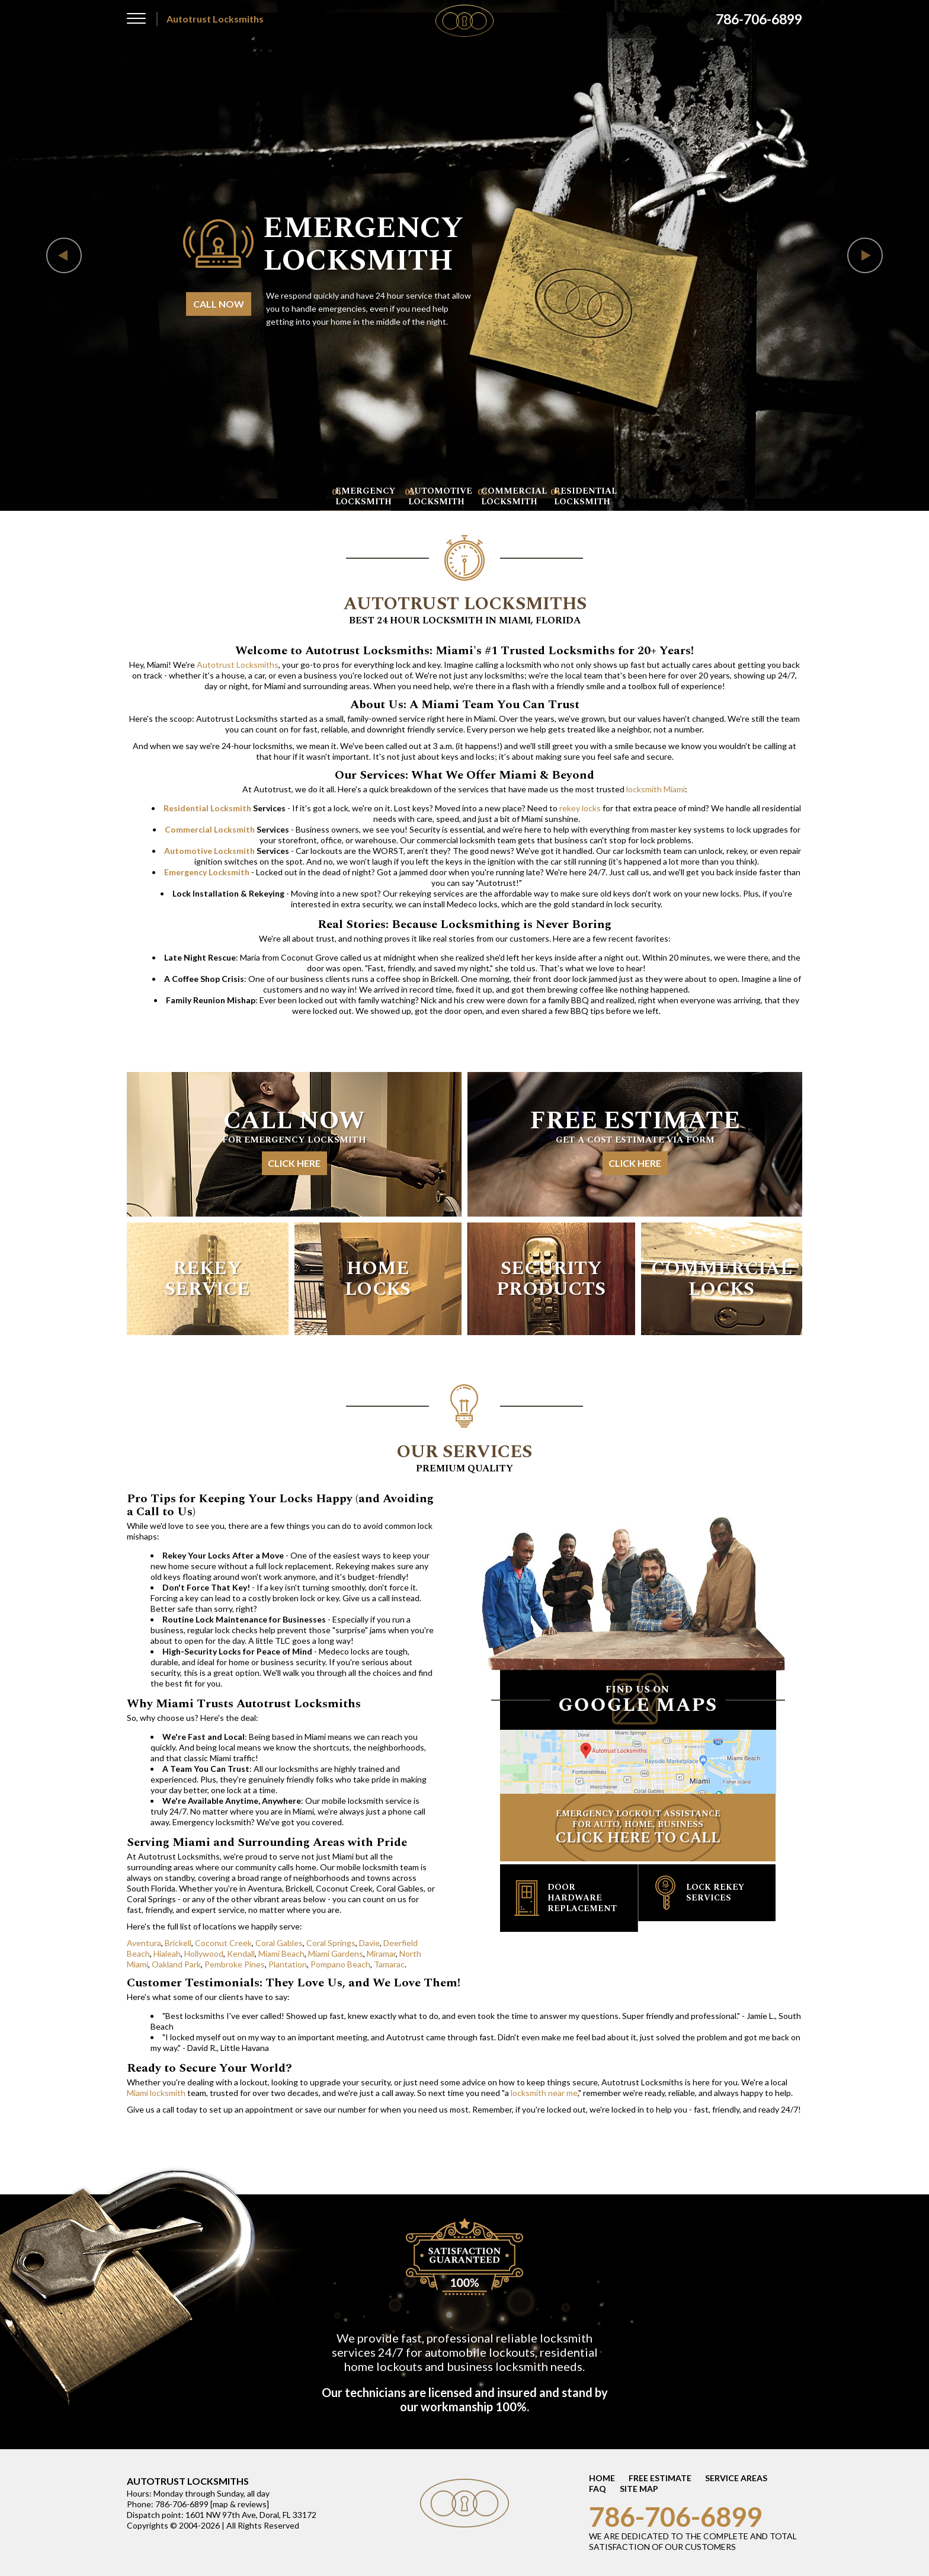  Describe the element at coordinates (167, 1953) in the screenshot. I see `Hialeah` at that location.